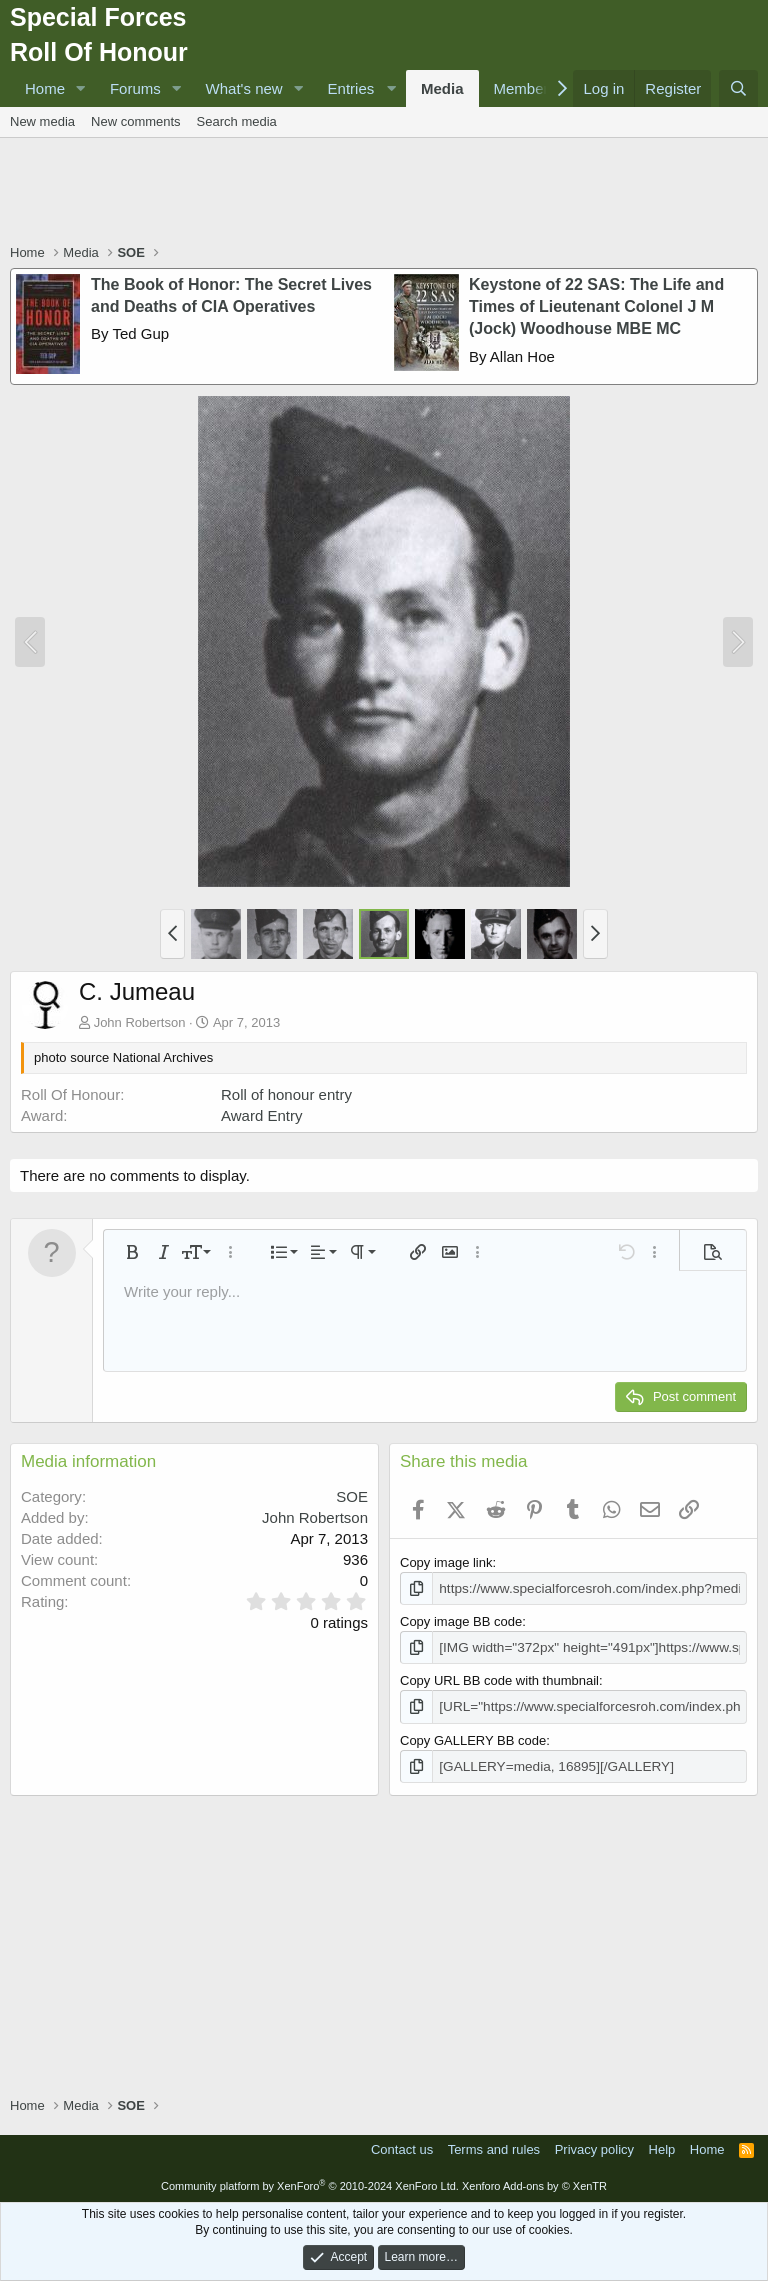  Describe the element at coordinates (81, 88) in the screenshot. I see `[button]` at that location.